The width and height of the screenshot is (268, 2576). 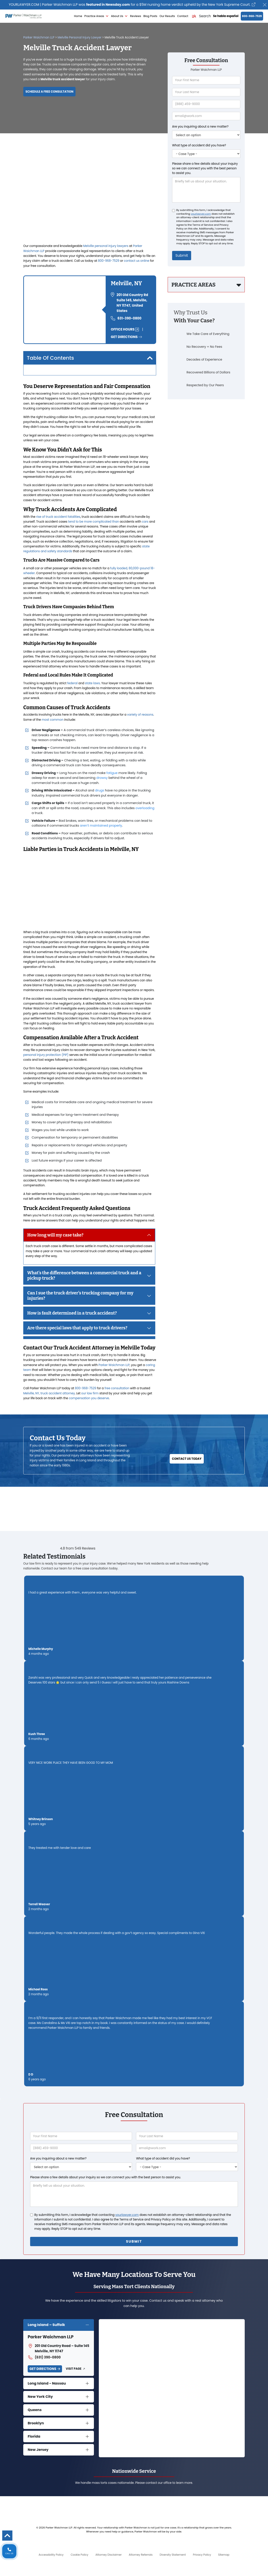 What do you see at coordinates (92, 683) in the screenshot?
I see `state laws` at bounding box center [92, 683].